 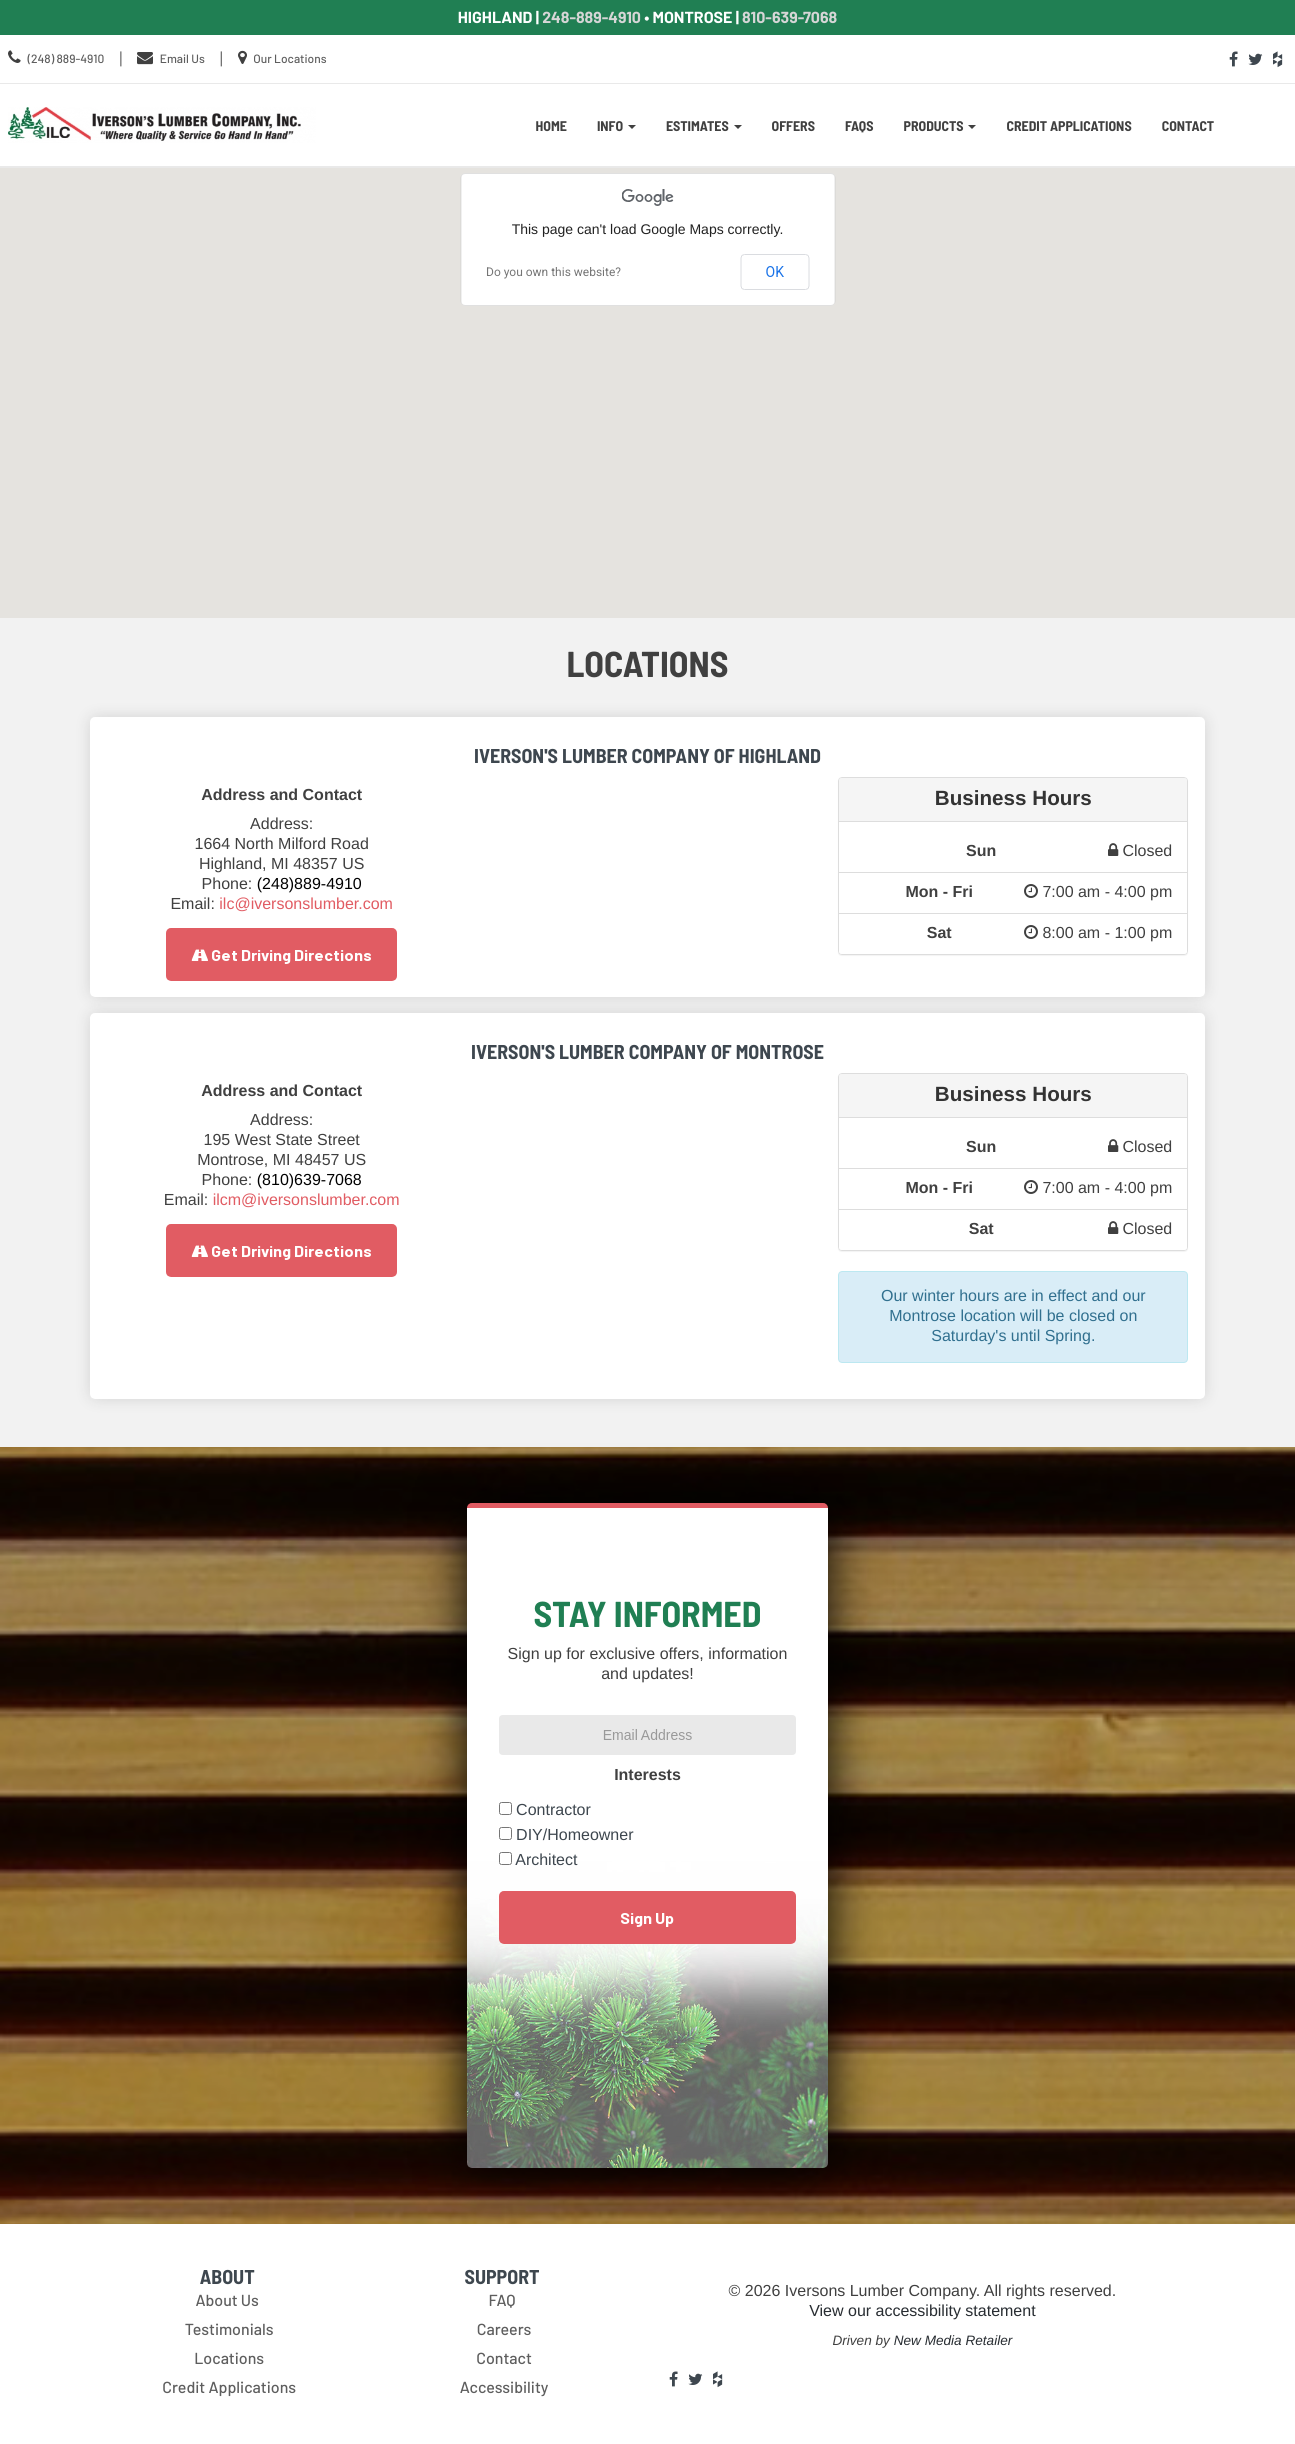 I want to click on Careers, so click(x=504, y=2329).